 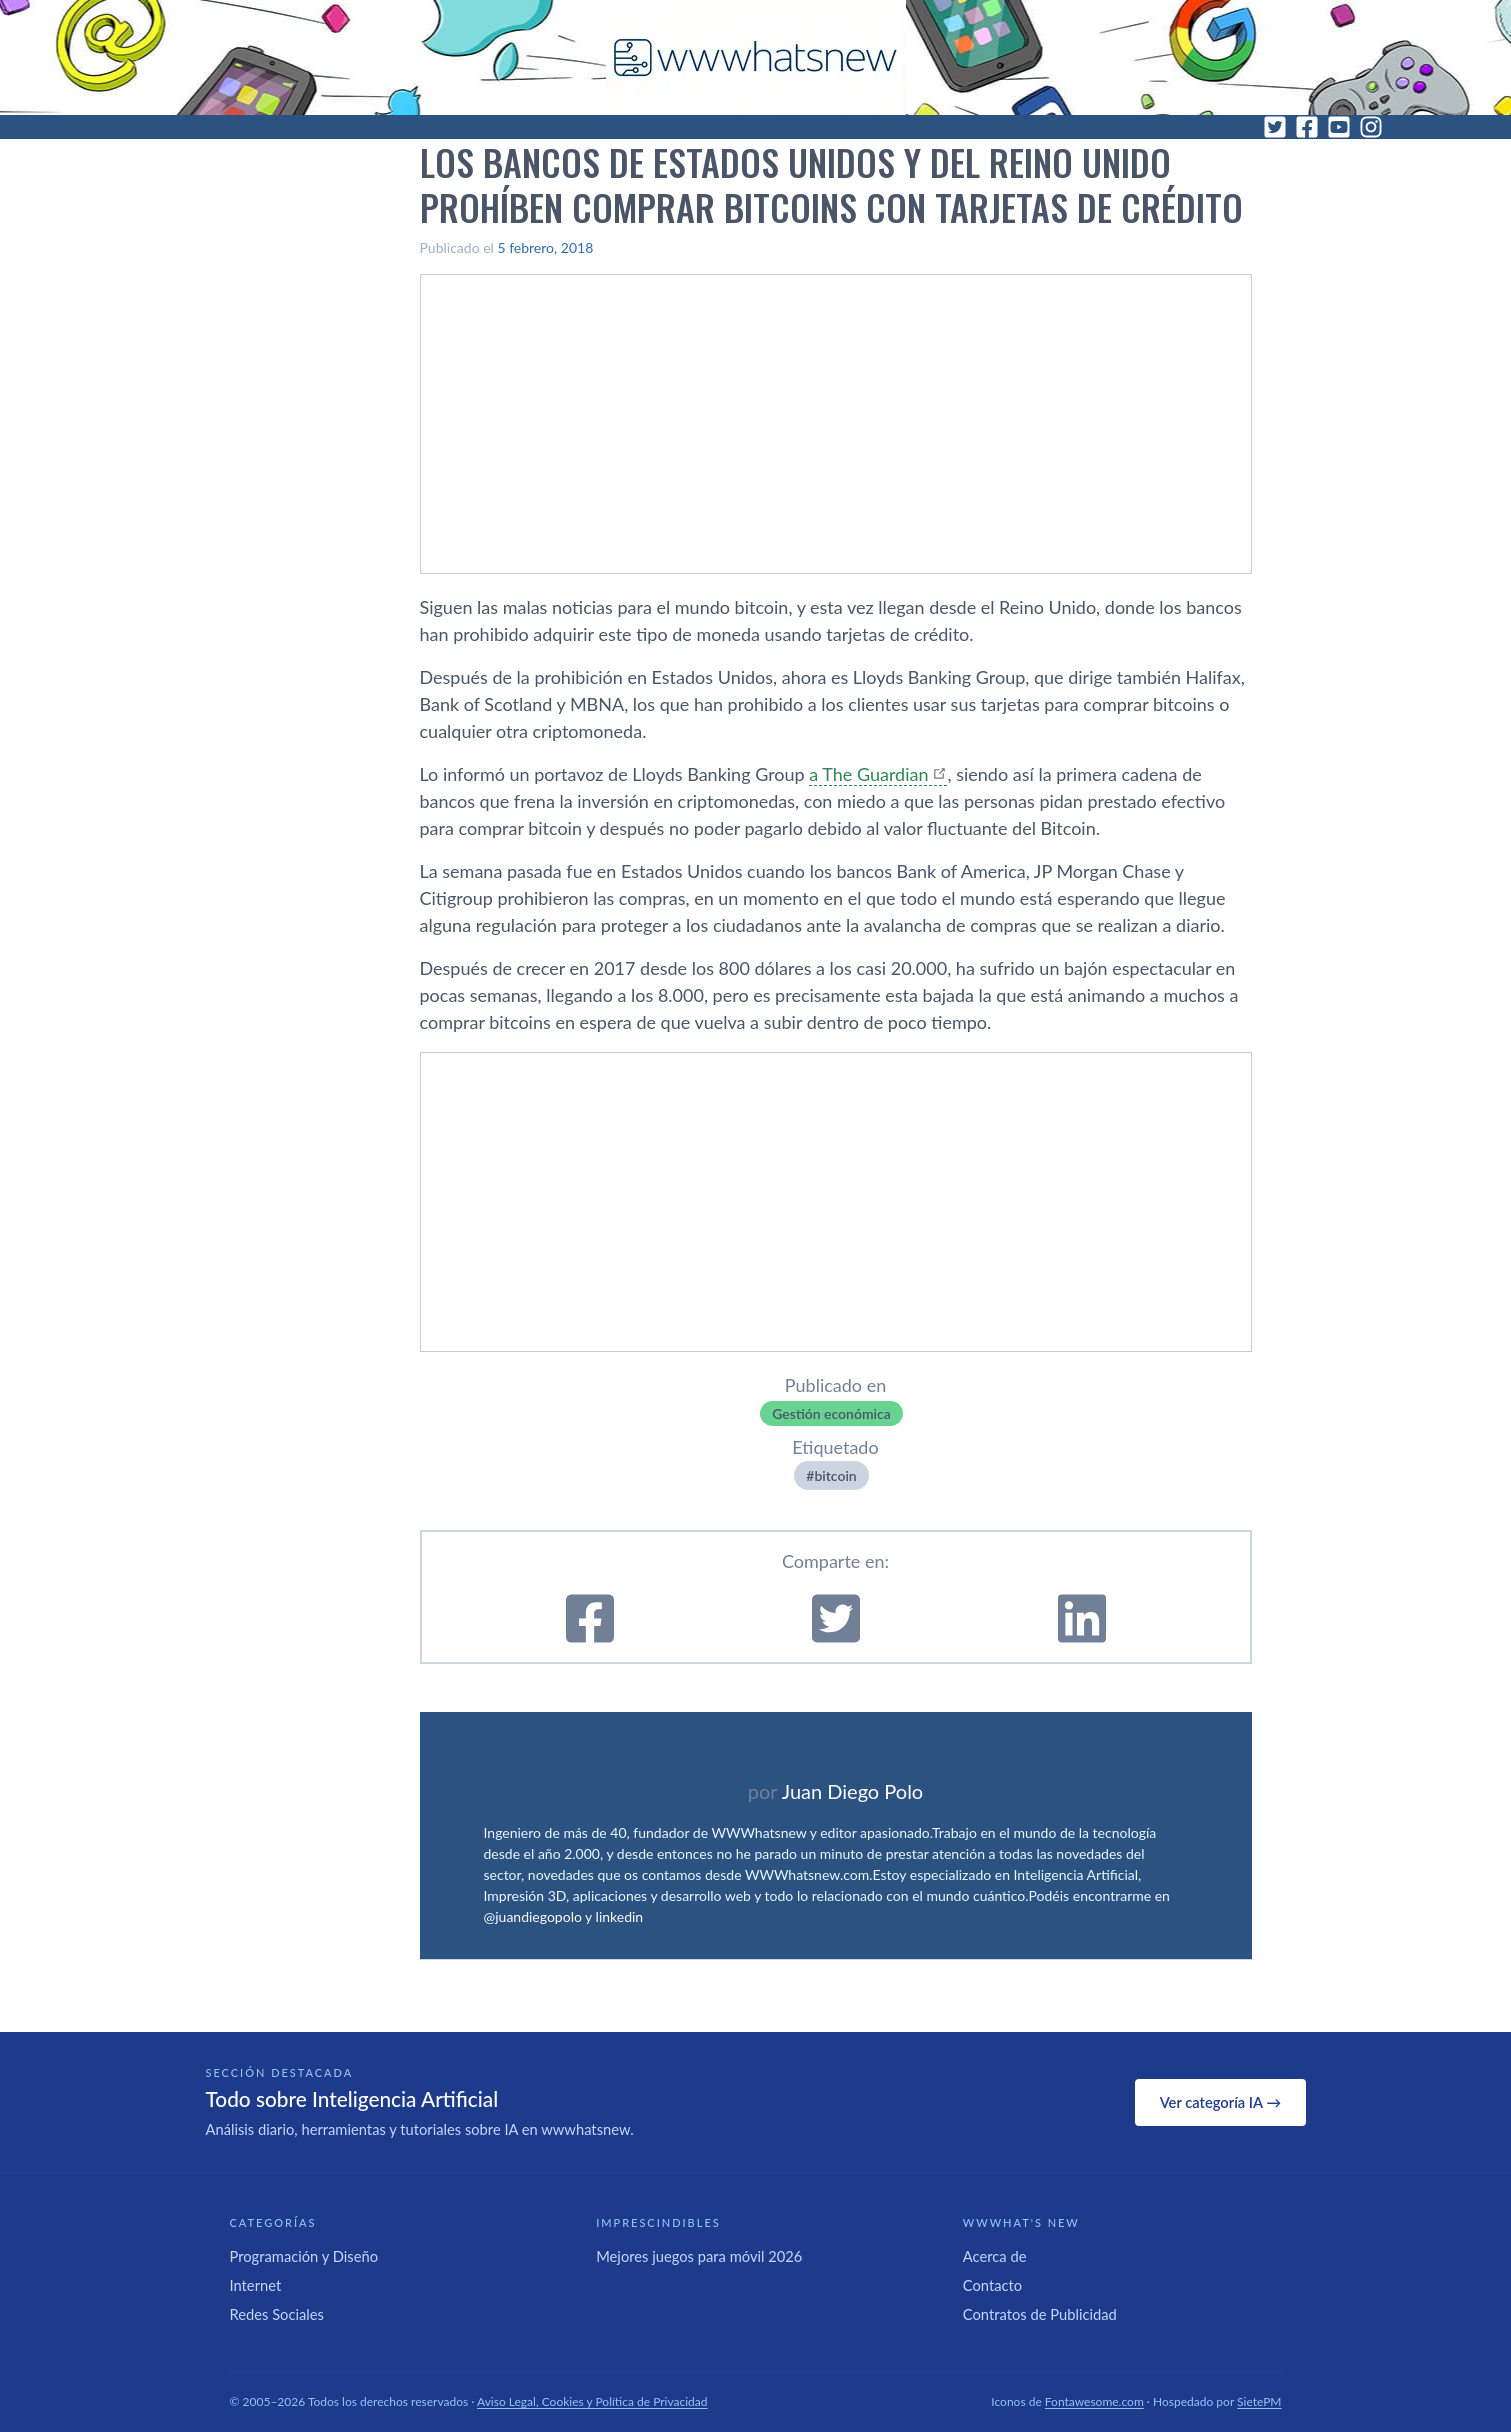 I want to click on Ver categoría IA →, so click(x=1220, y=2102).